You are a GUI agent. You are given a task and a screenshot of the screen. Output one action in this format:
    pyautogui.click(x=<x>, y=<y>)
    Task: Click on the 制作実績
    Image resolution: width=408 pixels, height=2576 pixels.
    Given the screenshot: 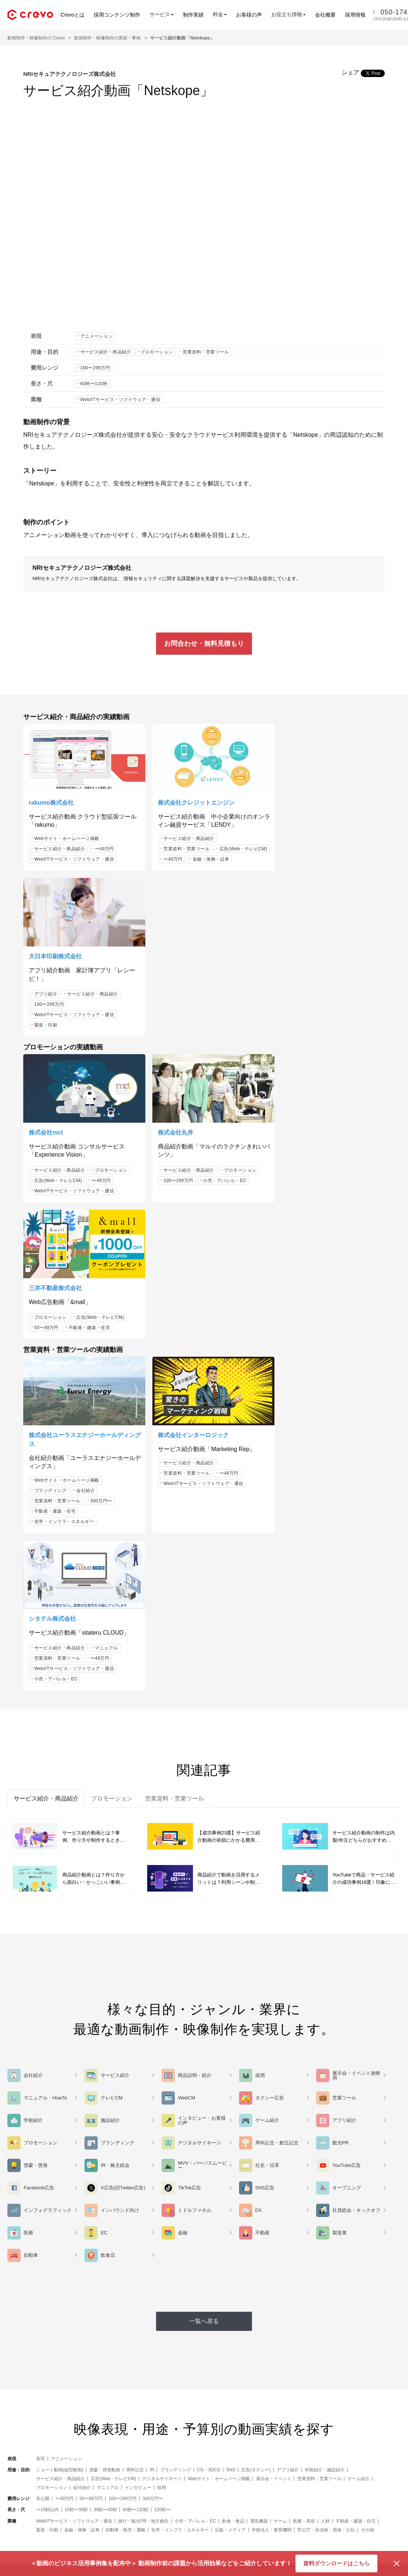 What is the action you would take?
    pyautogui.click(x=193, y=14)
    